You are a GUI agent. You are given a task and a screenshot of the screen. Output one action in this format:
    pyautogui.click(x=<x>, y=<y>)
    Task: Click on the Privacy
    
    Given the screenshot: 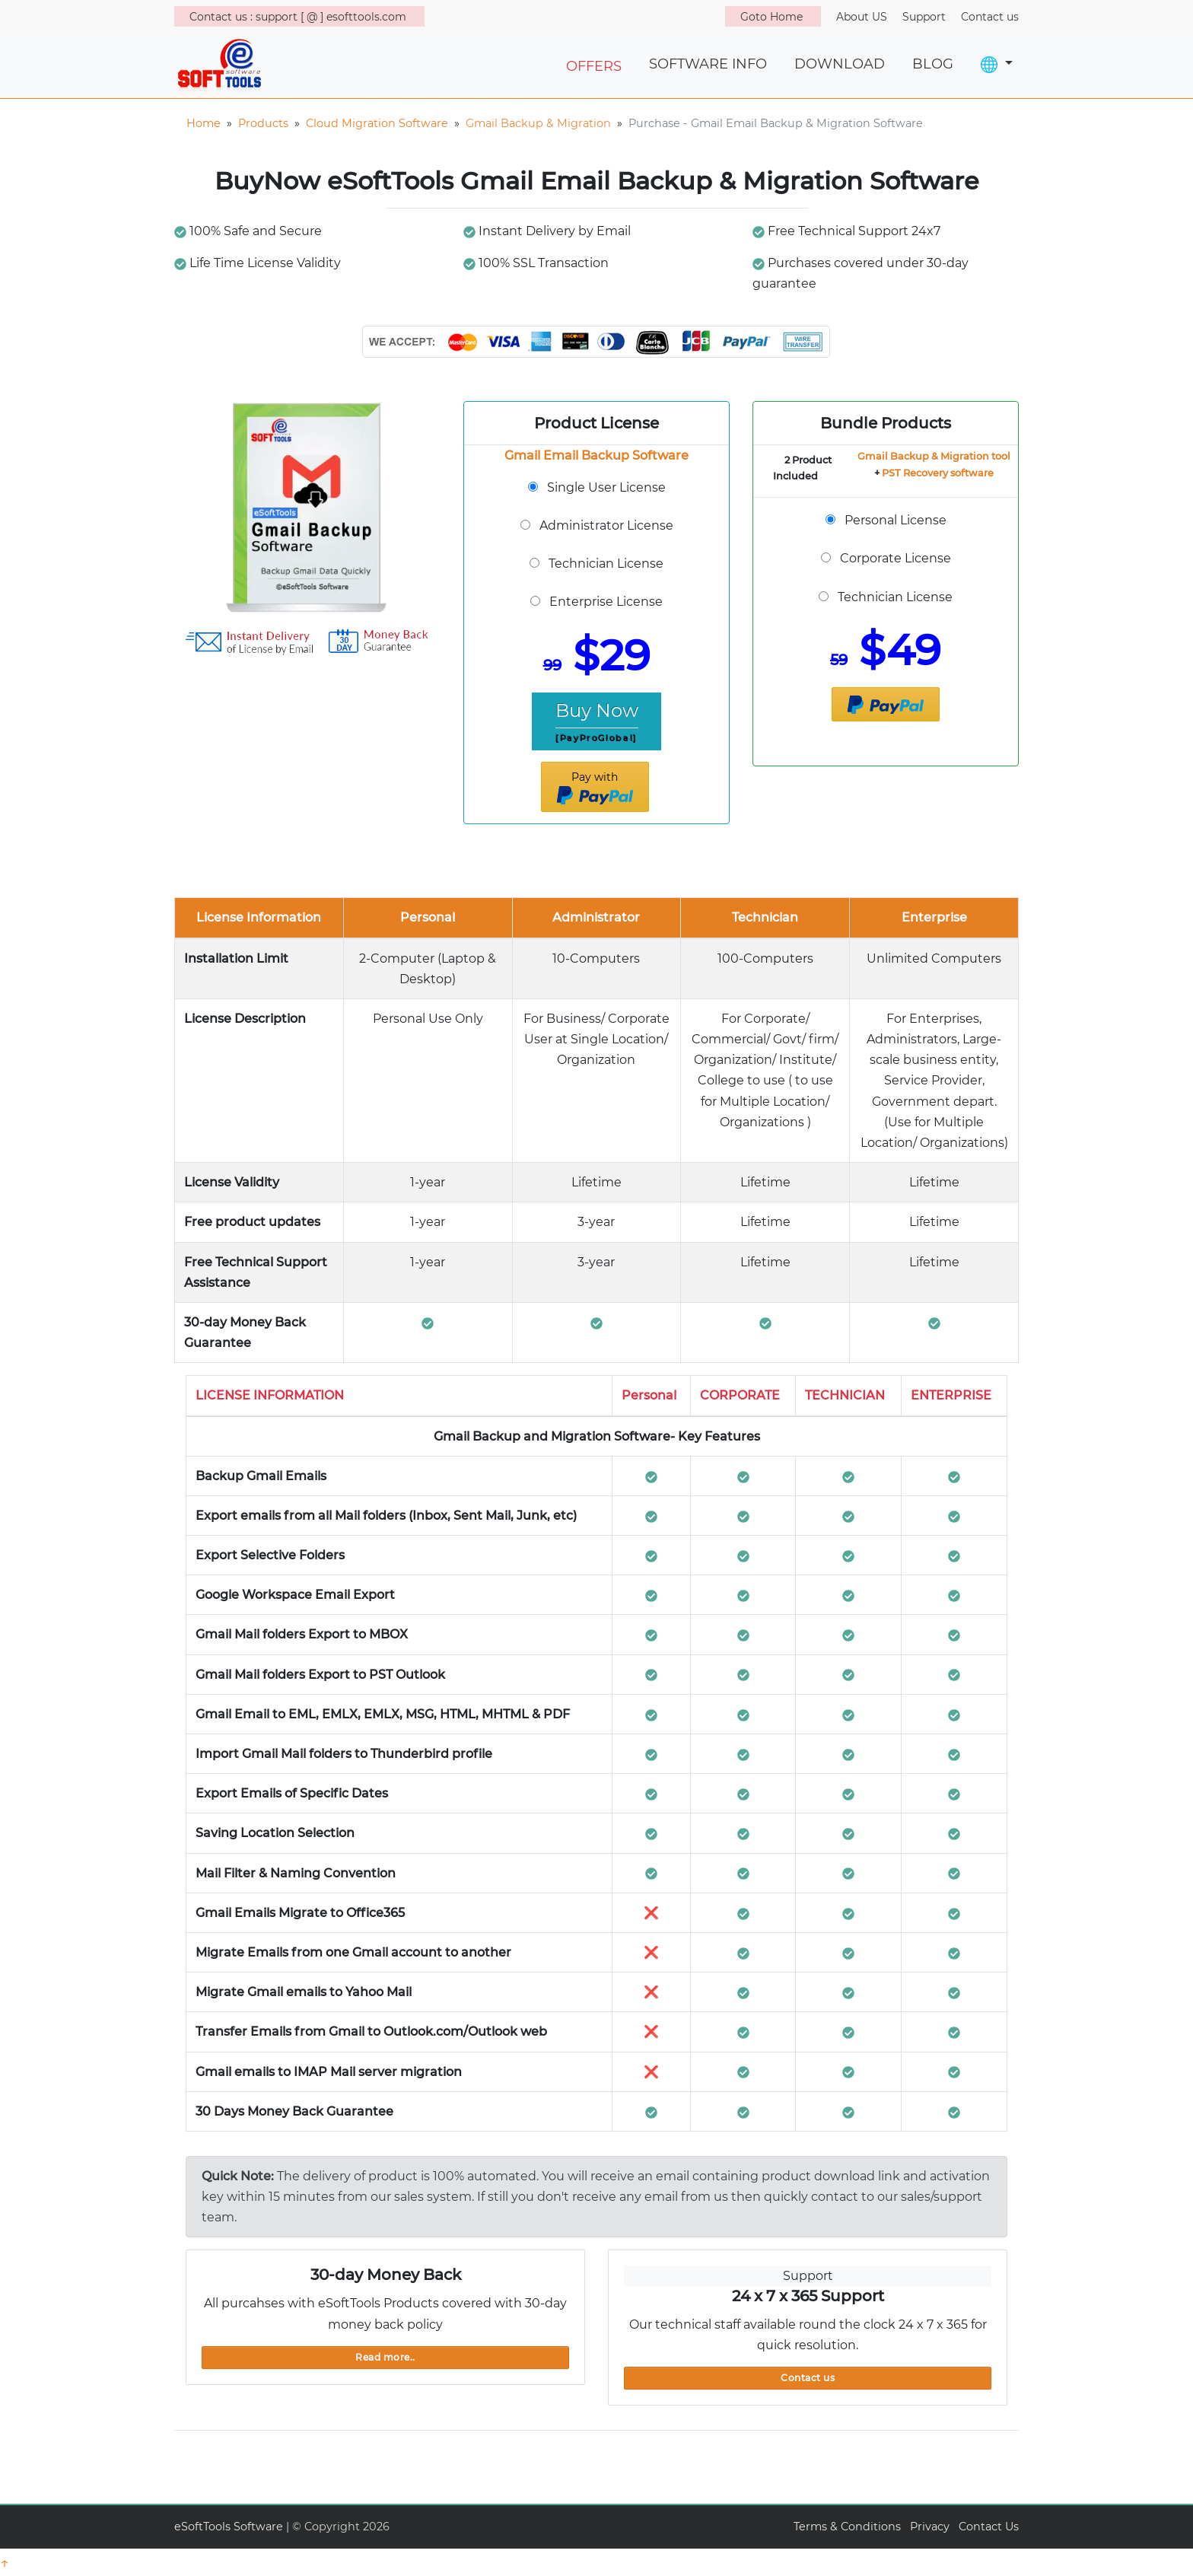 What is the action you would take?
    pyautogui.click(x=930, y=2526)
    